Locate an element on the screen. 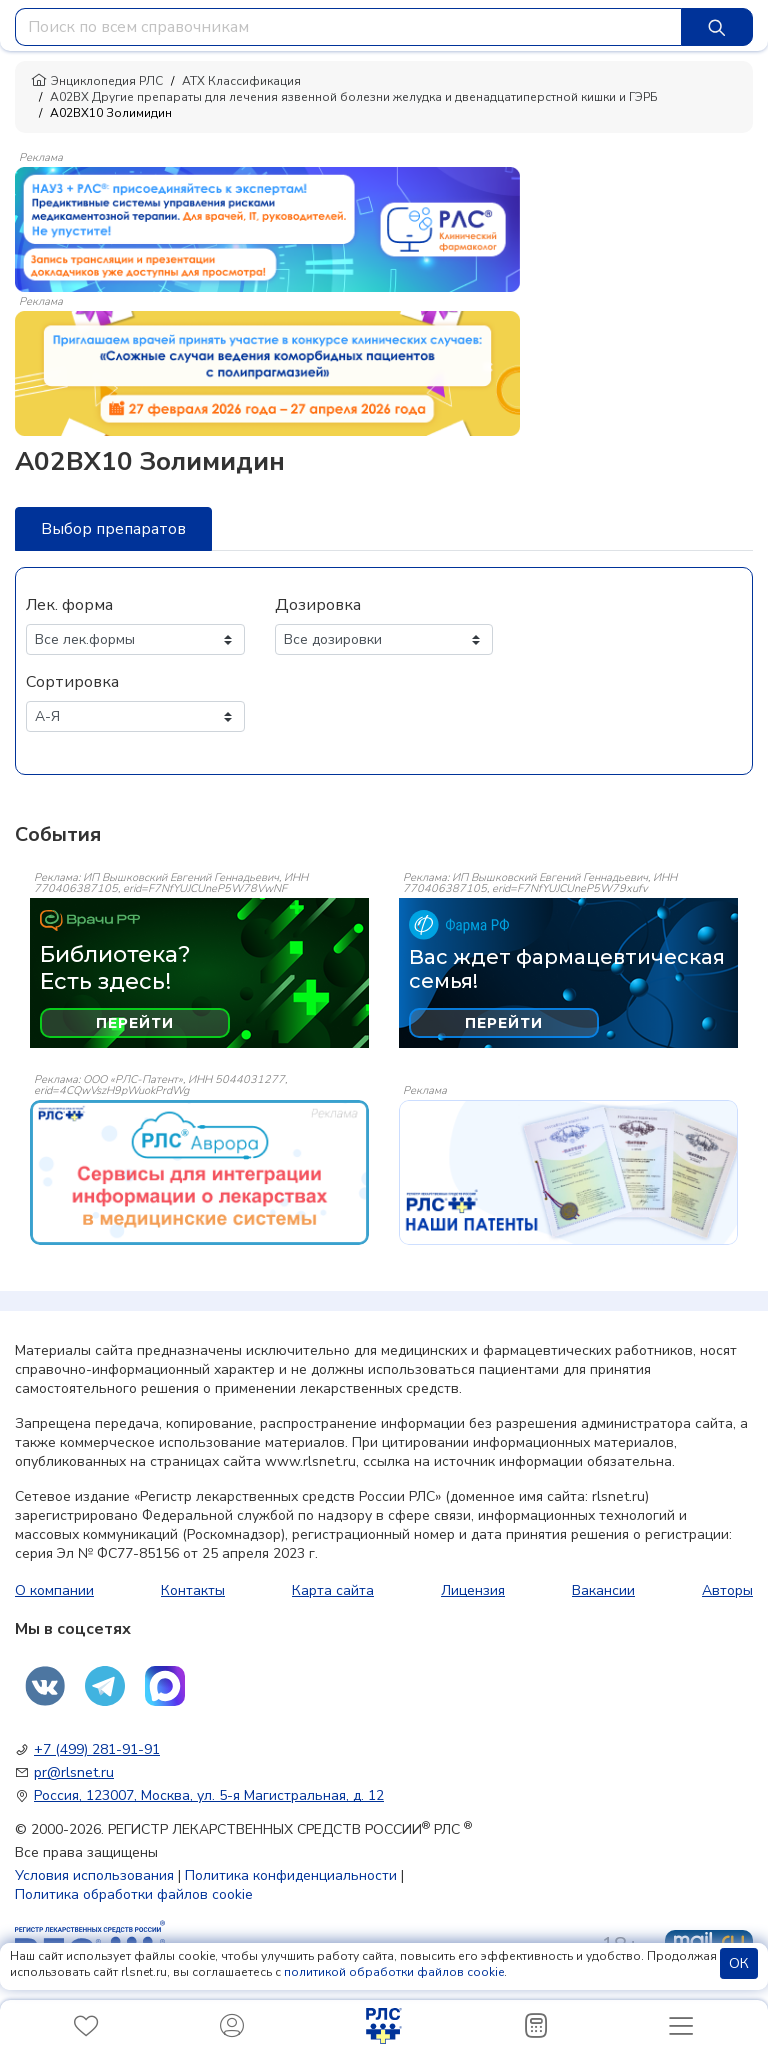  АТХ Классификация is located at coordinates (241, 81).